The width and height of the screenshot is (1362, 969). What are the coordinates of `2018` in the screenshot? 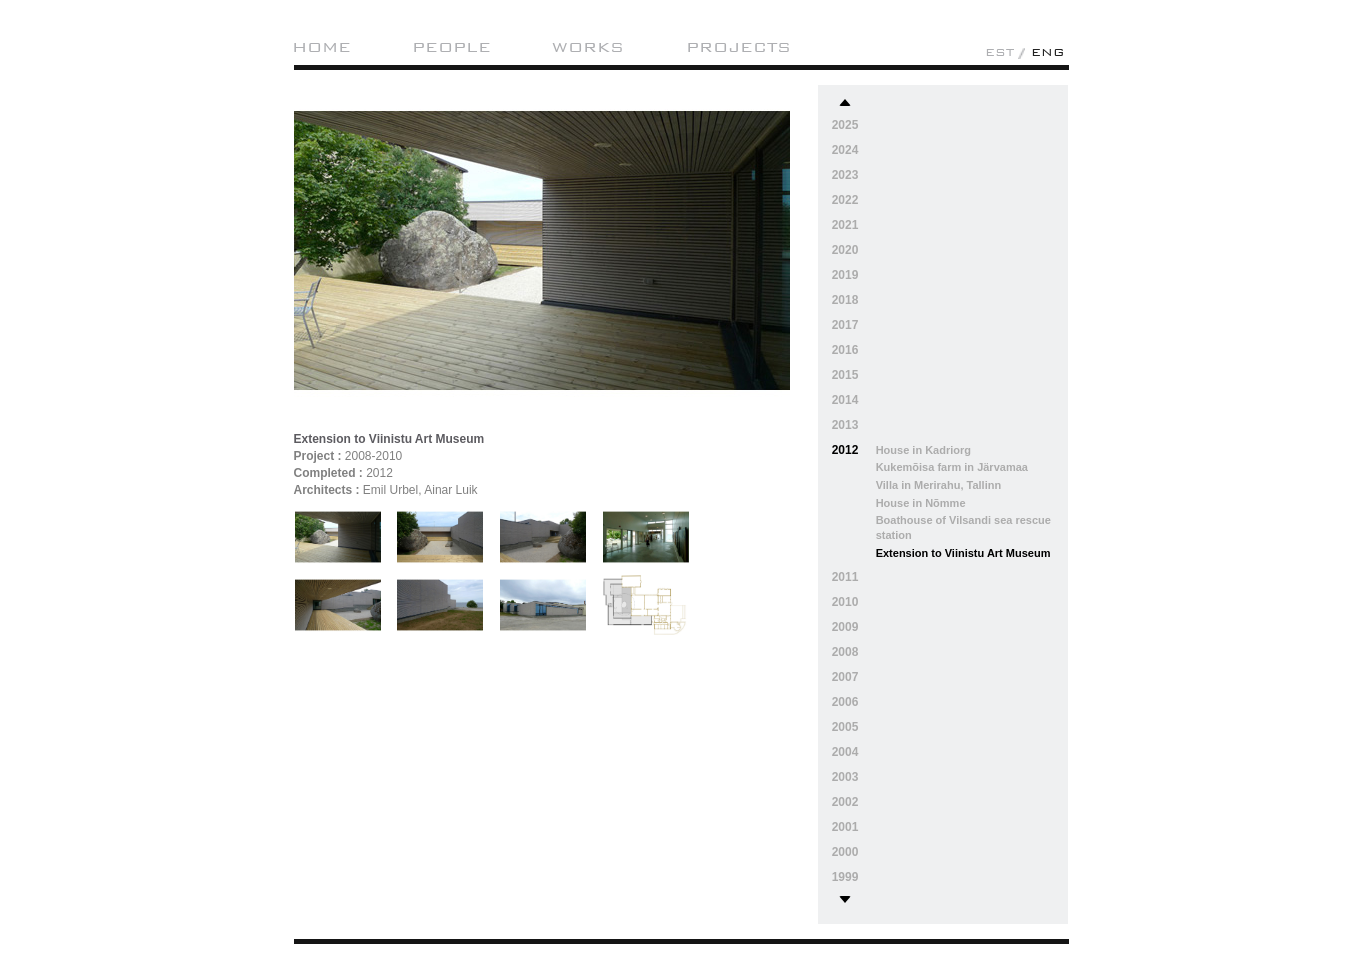 It's located at (845, 300).